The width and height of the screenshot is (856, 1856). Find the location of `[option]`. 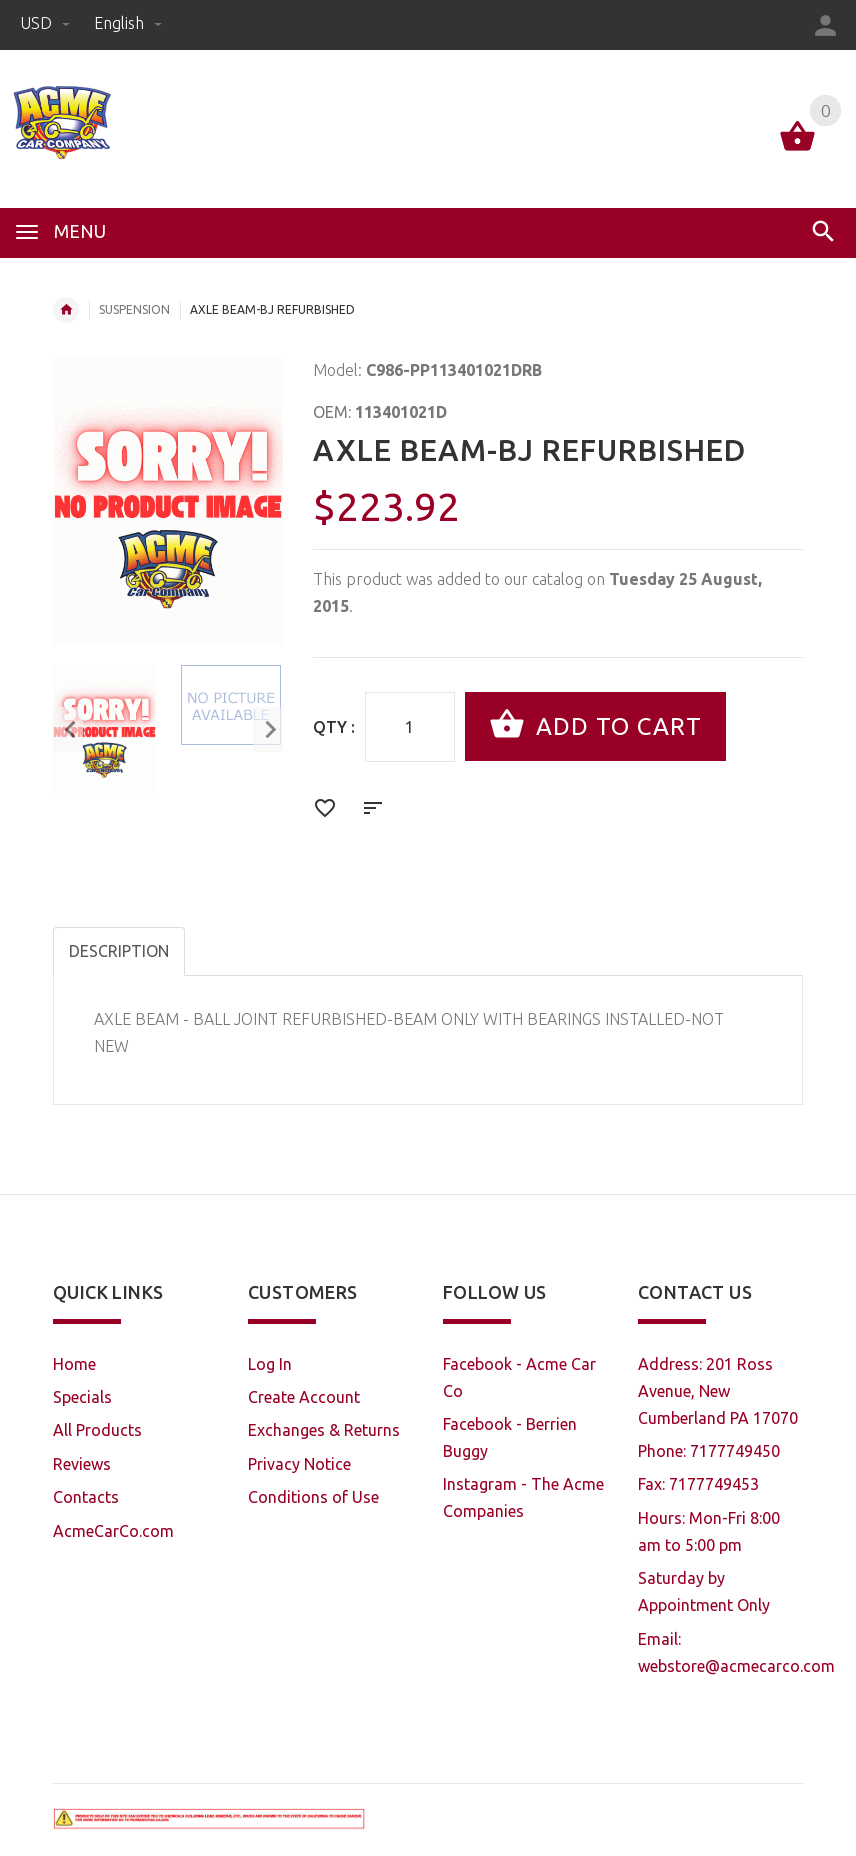

[option] is located at coordinates (104, 729).